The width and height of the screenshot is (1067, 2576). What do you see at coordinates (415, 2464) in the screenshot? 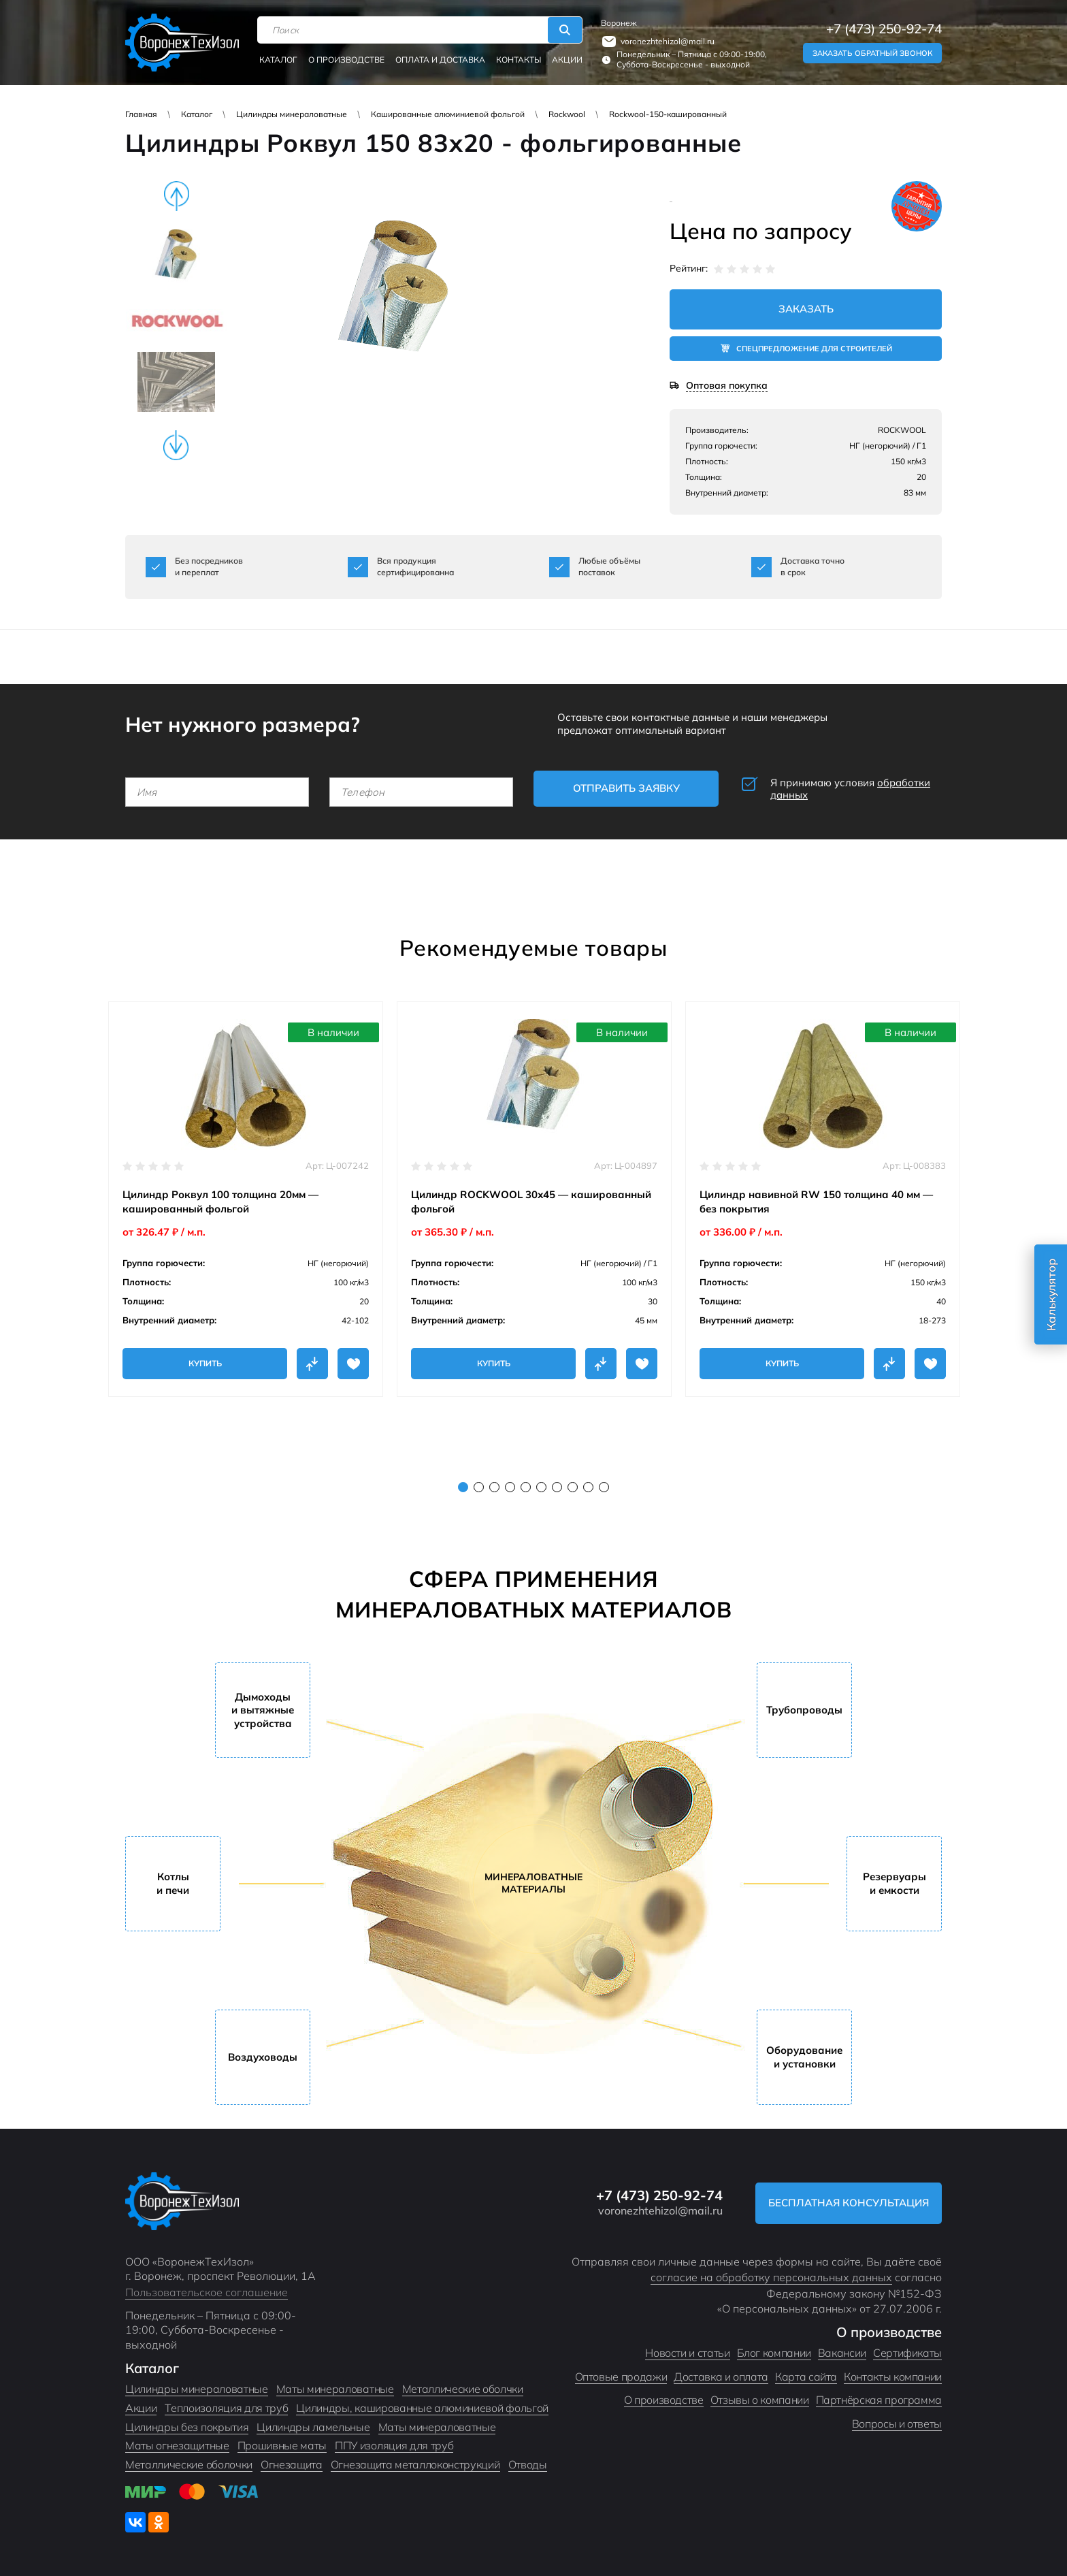
I see `Огнезащита металлоконструкций` at bounding box center [415, 2464].